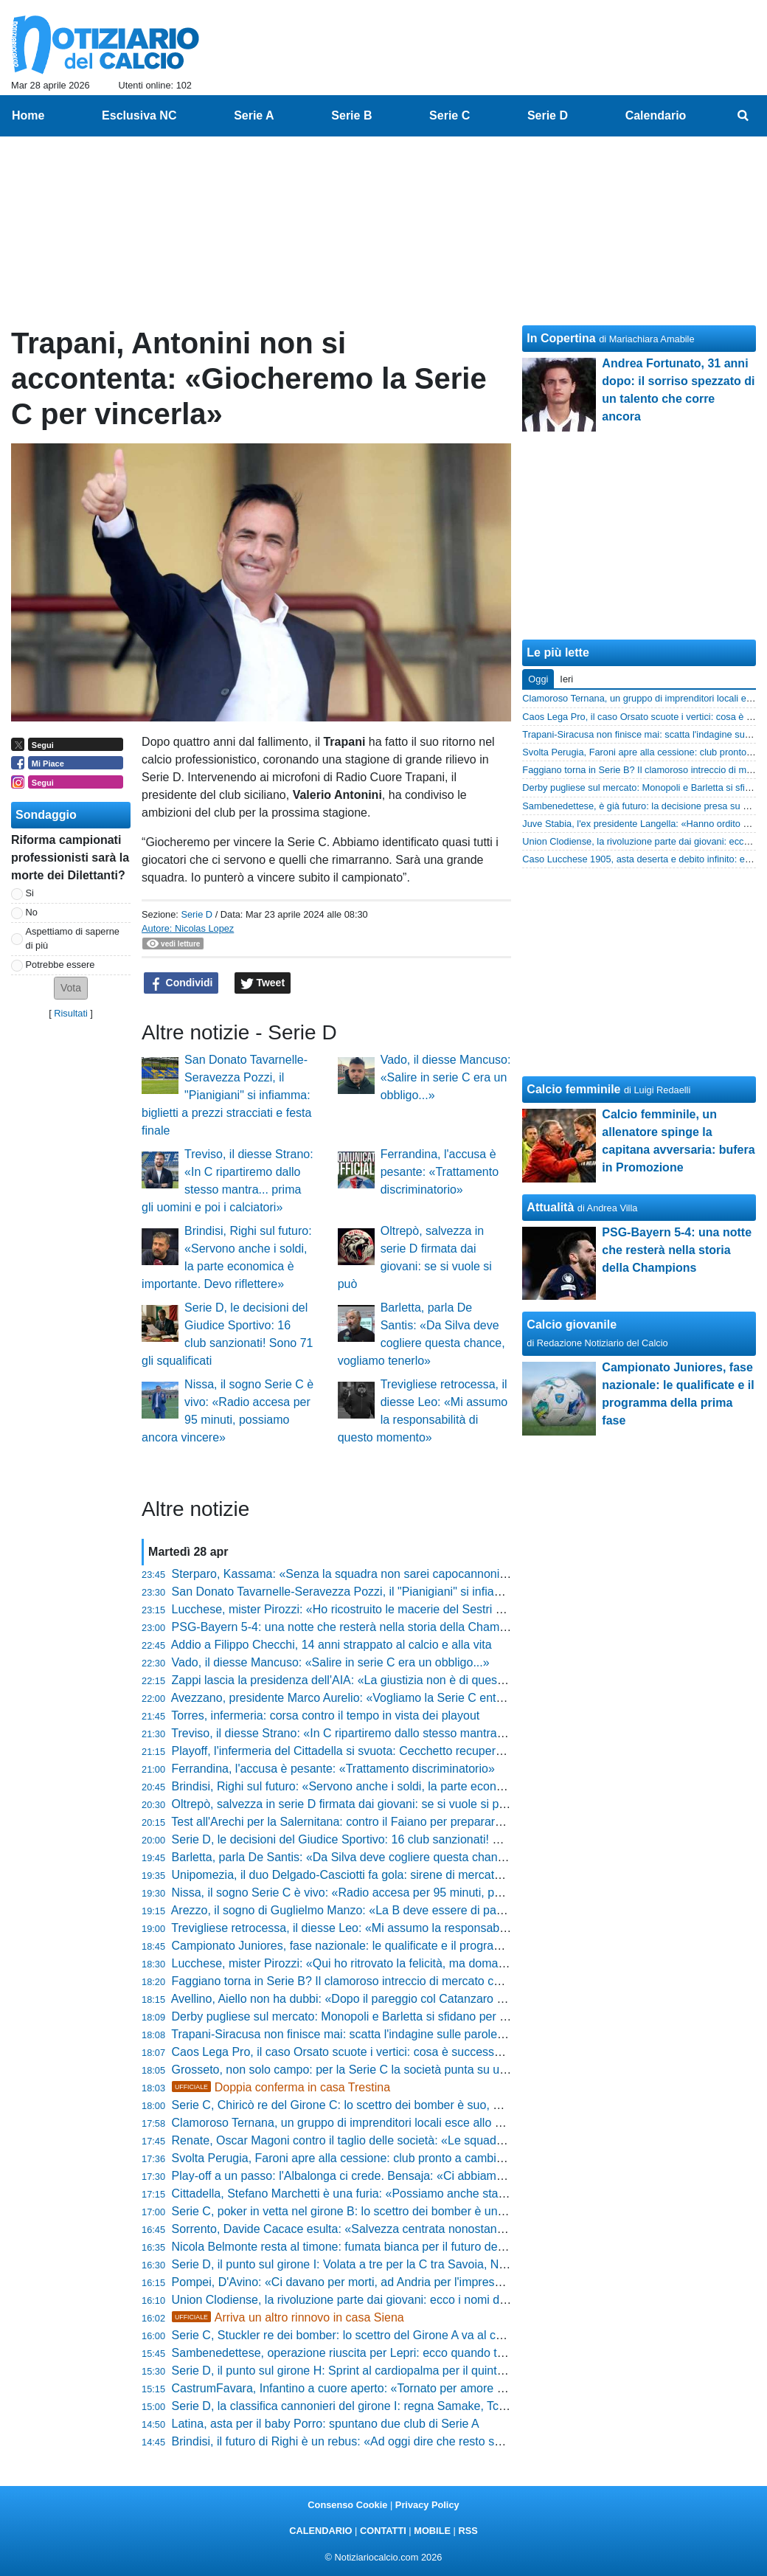  I want to click on Lucchese, mister Pirozzi: «Ho ricostruito le macerie del Sestri Levante, ora sarà quel che sarà», so click(420, 1609).